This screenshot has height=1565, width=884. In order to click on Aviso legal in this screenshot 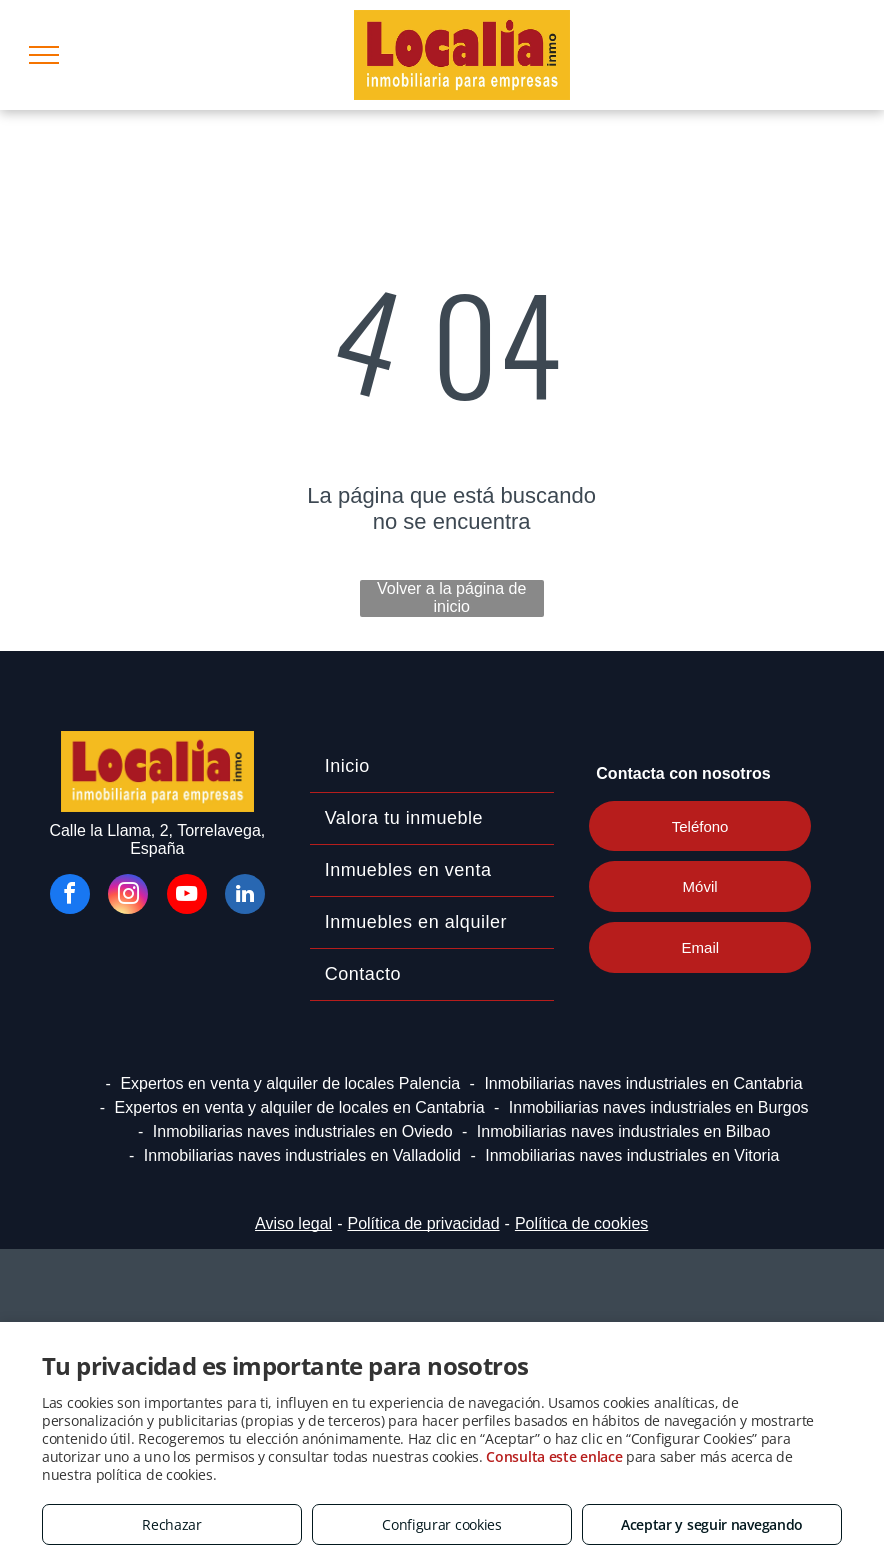, I will do `click(293, 1223)`.